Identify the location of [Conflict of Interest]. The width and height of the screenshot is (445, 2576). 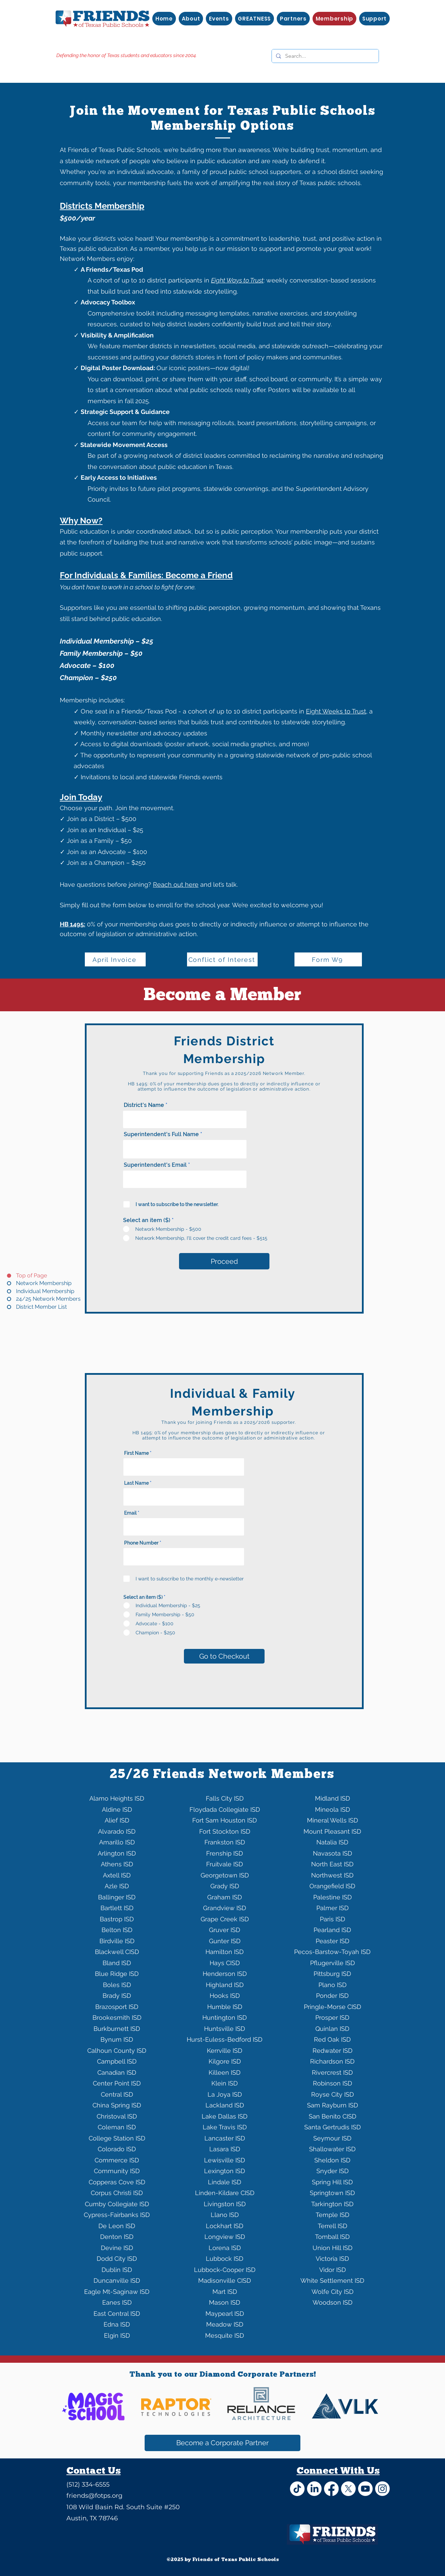
(222, 959).